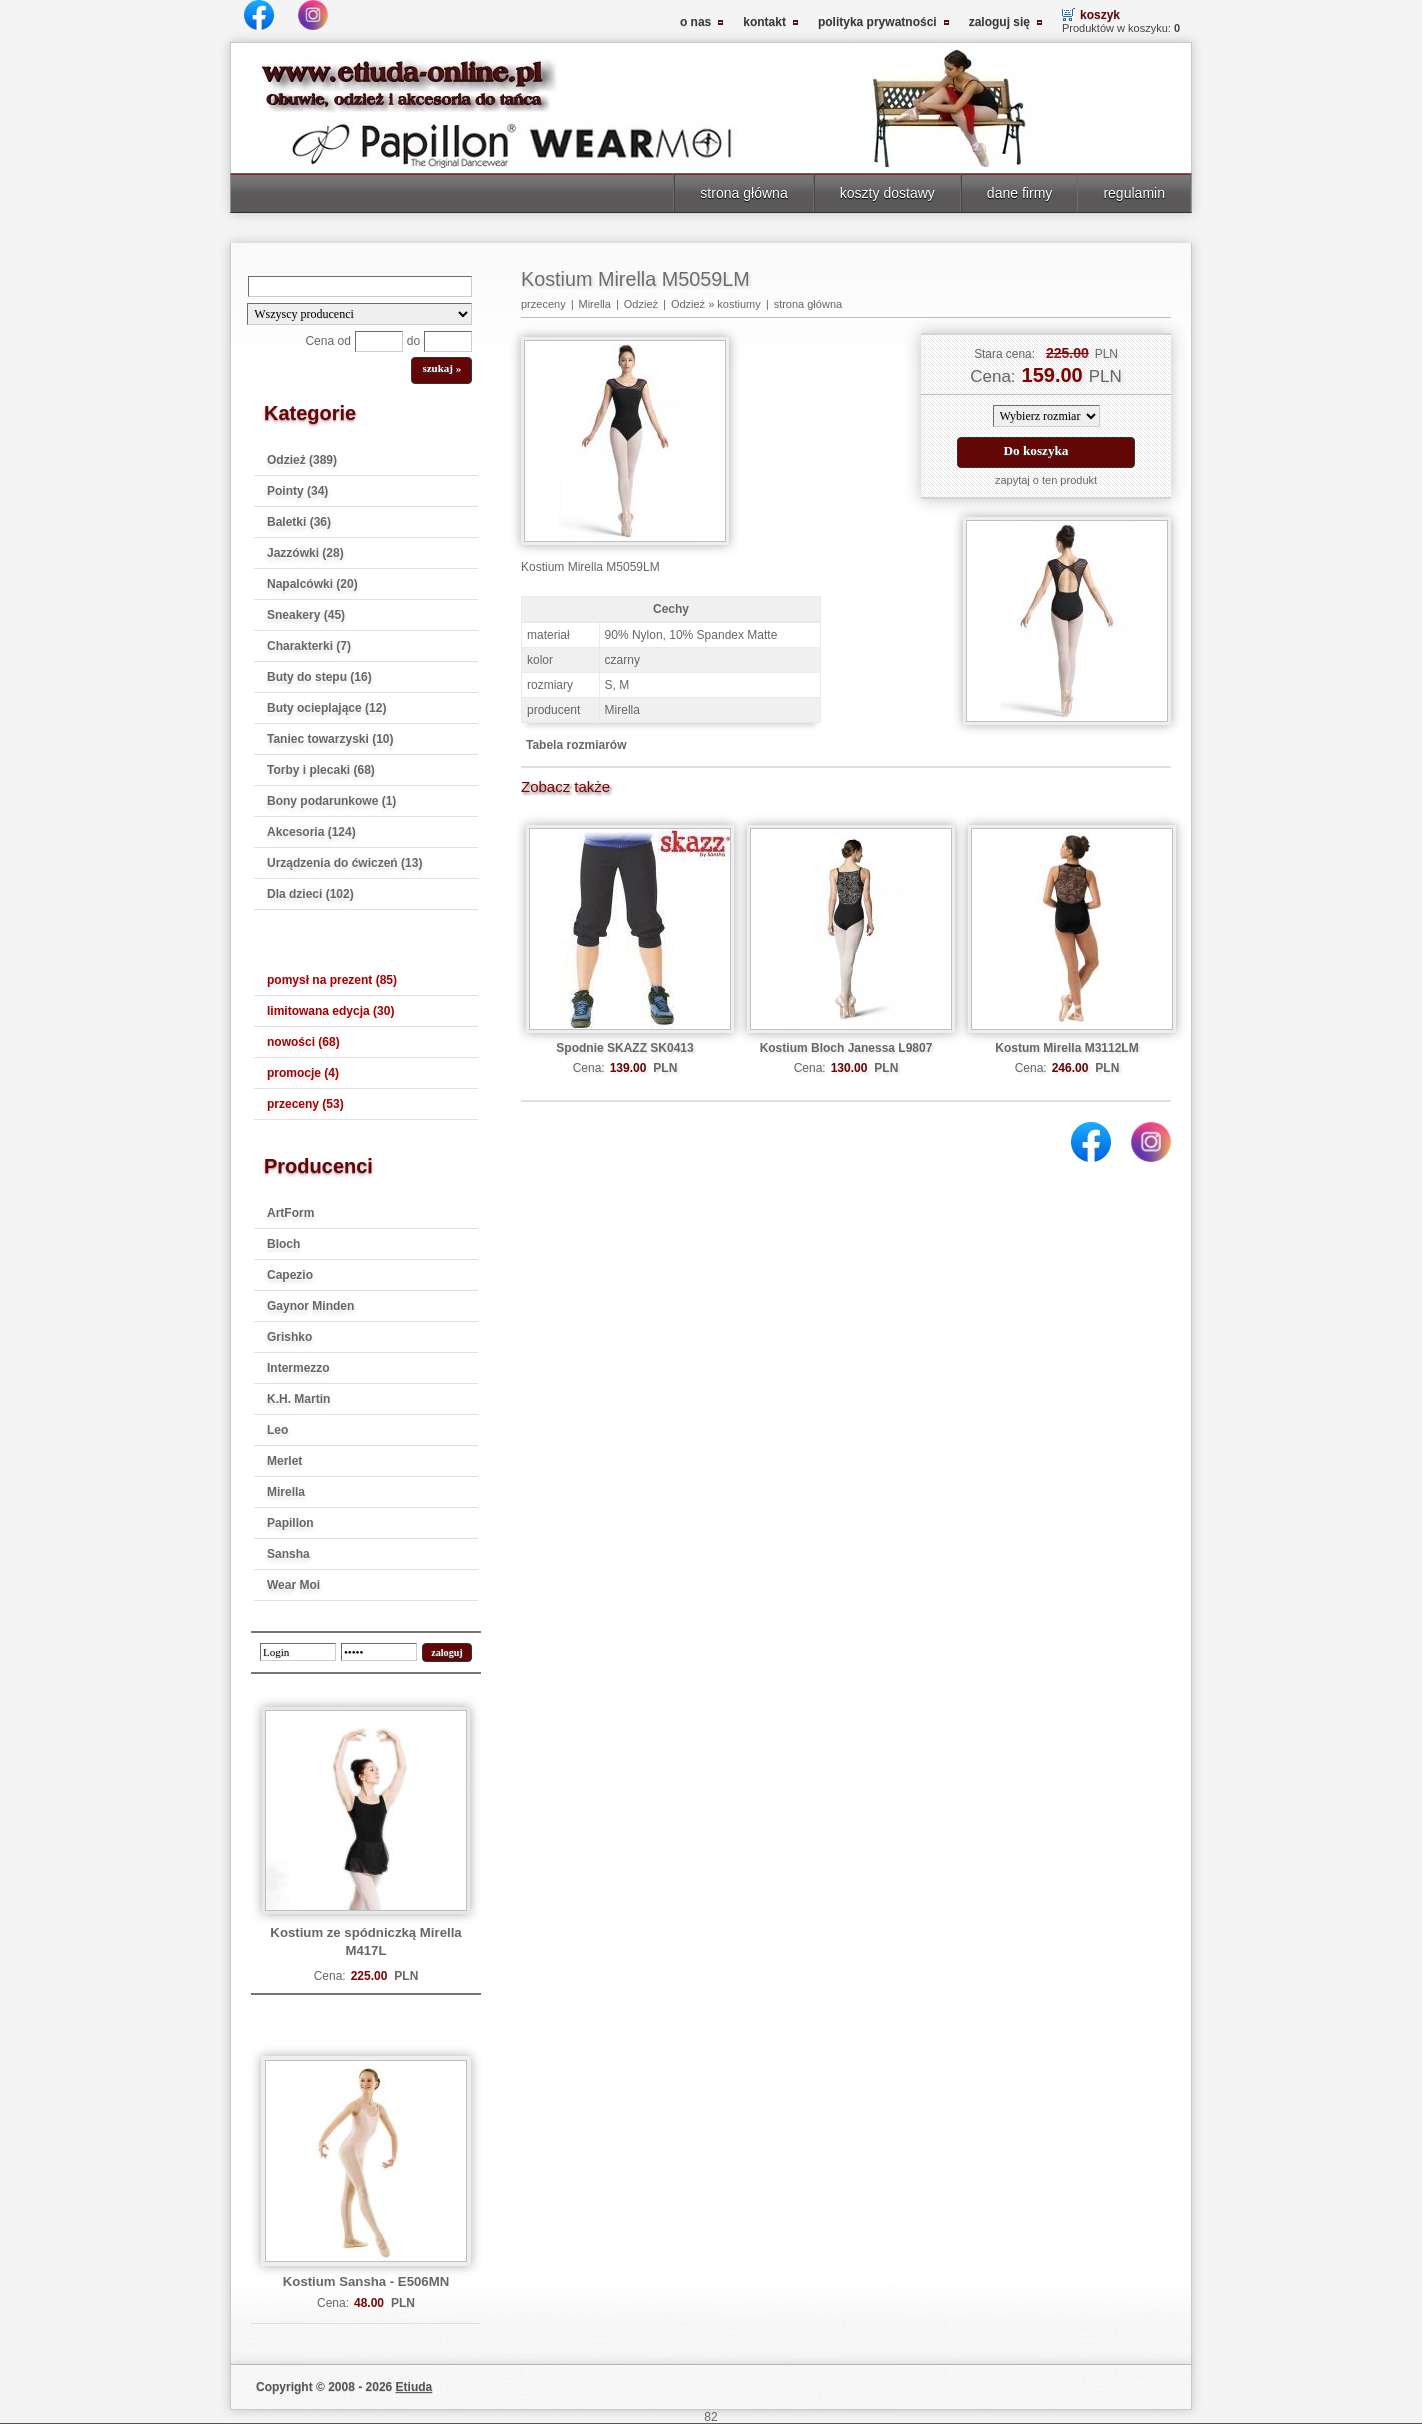 The image size is (1422, 2424). I want to click on zaloguj się, so click(999, 22).